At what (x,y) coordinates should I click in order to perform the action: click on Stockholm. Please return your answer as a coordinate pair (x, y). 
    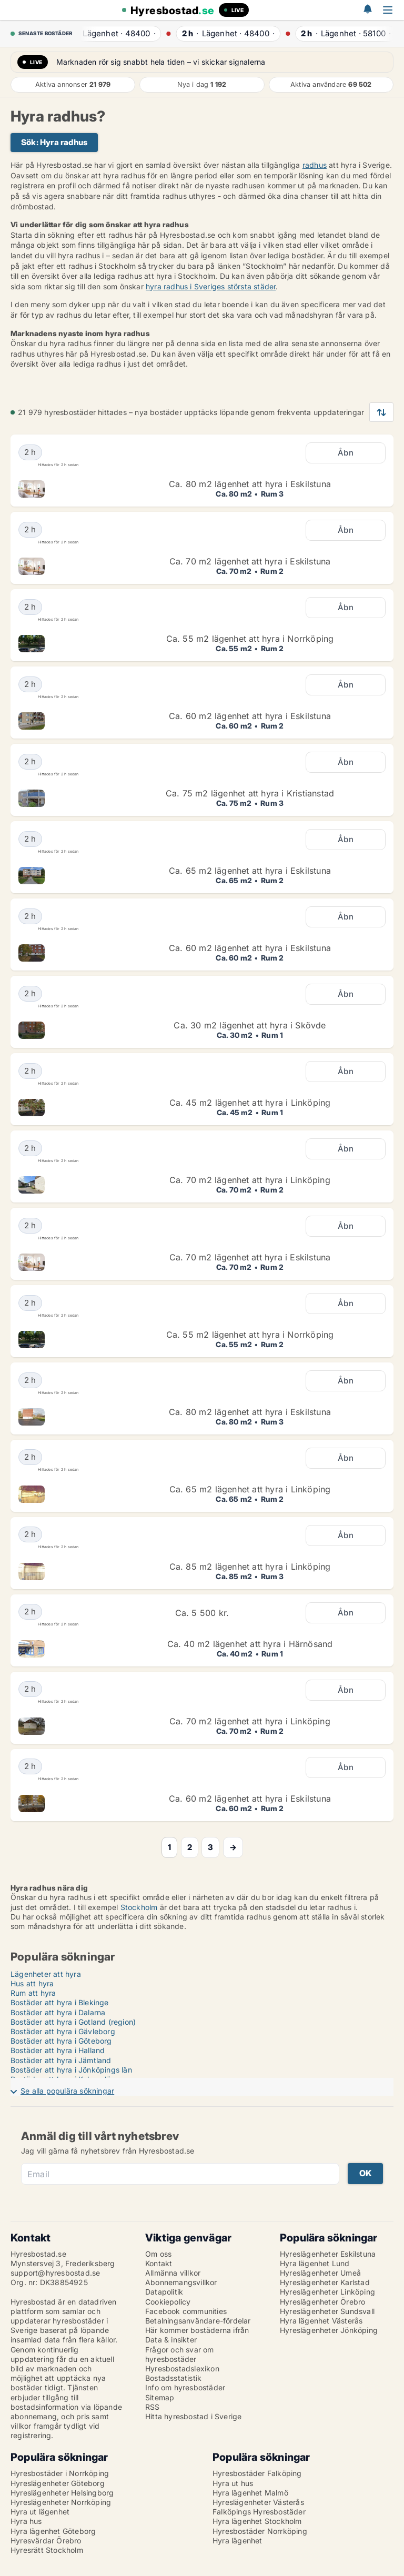
    Looking at the image, I should click on (140, 1907).